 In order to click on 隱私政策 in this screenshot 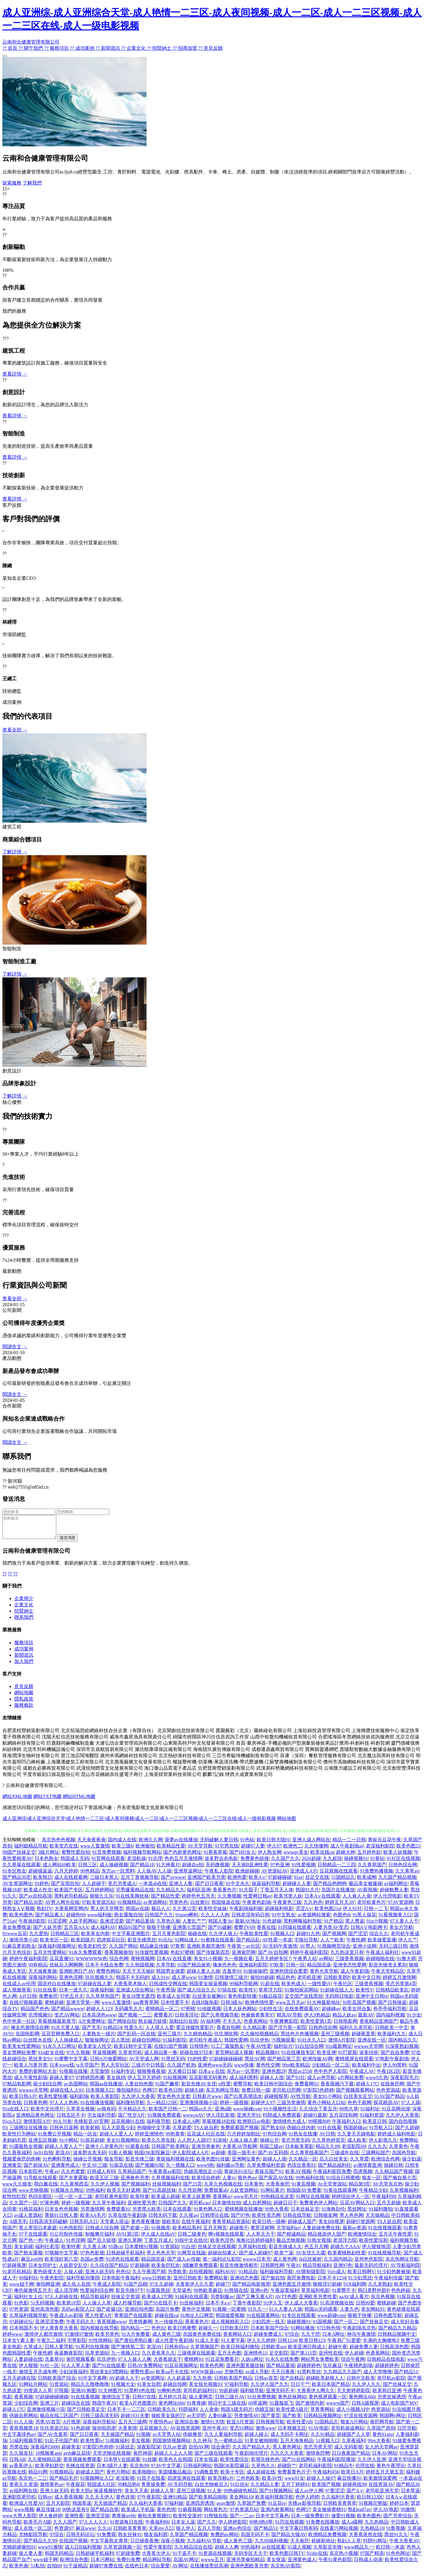, I will do `click(23, 1703)`.